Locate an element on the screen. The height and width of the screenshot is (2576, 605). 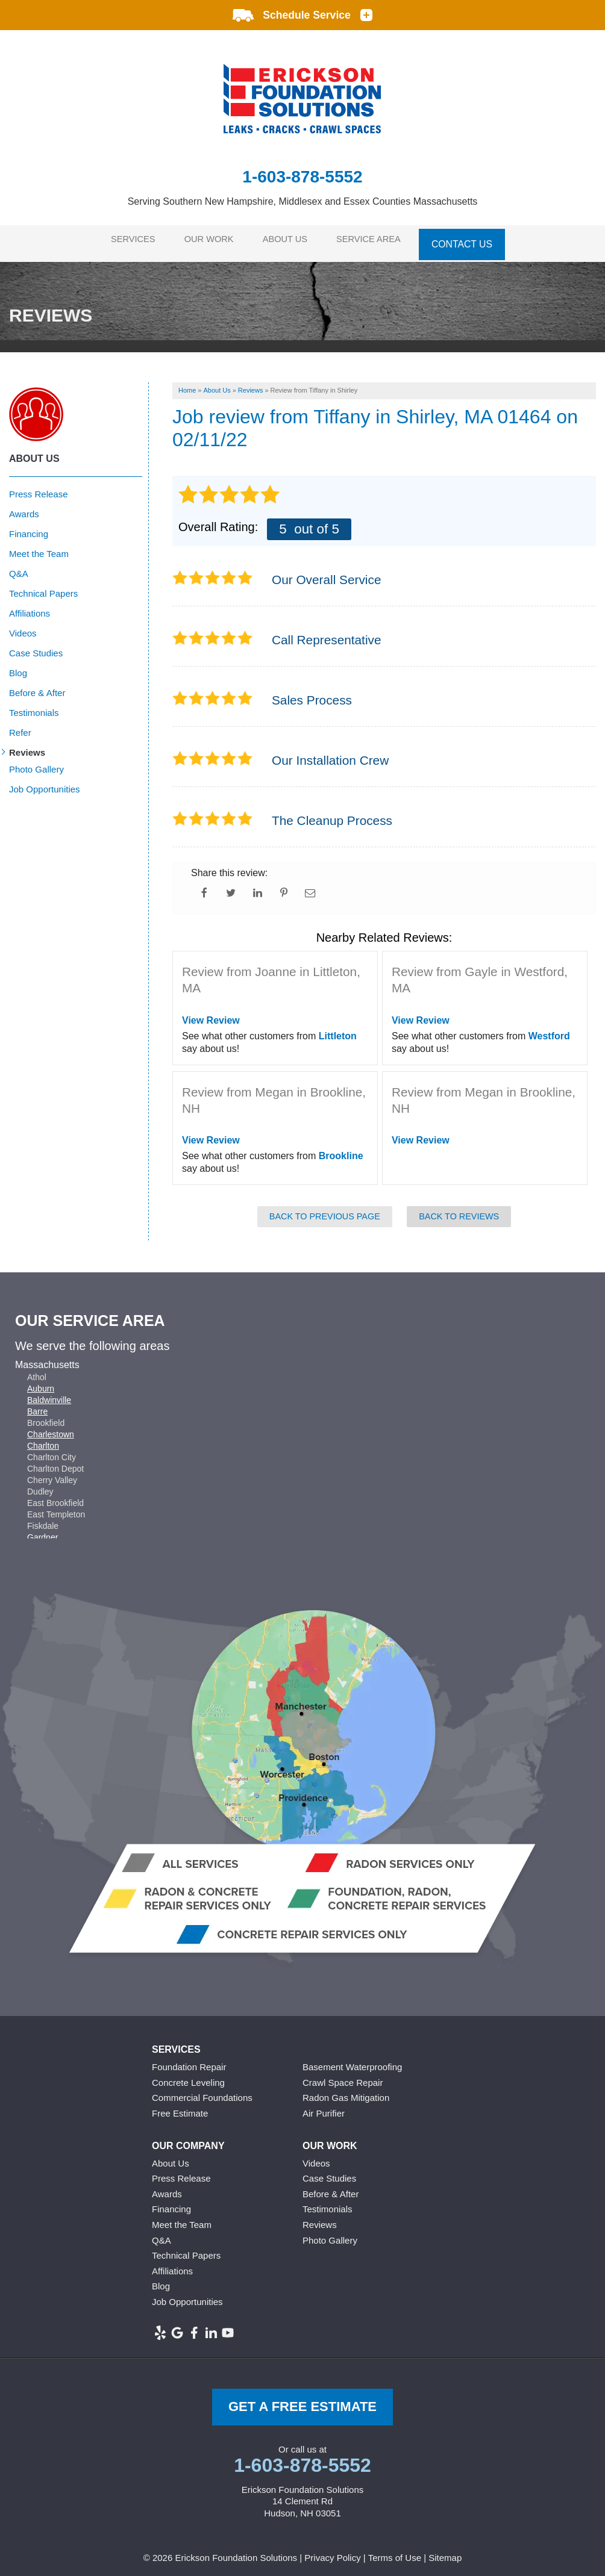
Littleton is located at coordinates (338, 1029).